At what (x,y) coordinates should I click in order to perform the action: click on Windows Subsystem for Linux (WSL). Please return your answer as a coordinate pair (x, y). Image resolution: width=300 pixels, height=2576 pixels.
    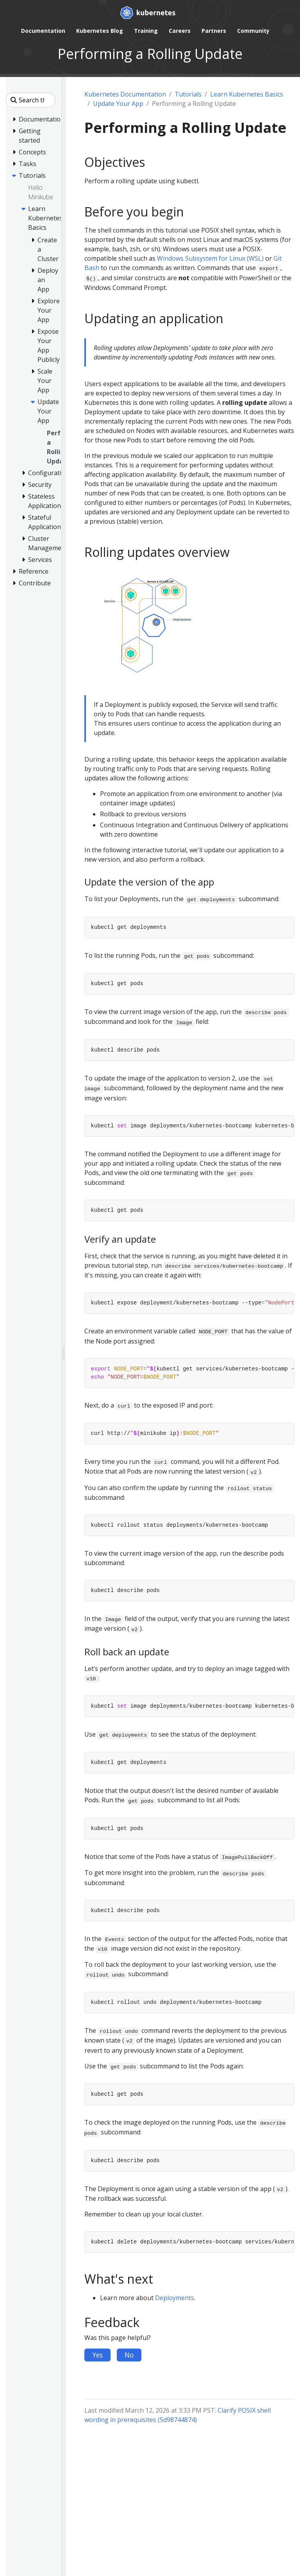
    Looking at the image, I should click on (210, 258).